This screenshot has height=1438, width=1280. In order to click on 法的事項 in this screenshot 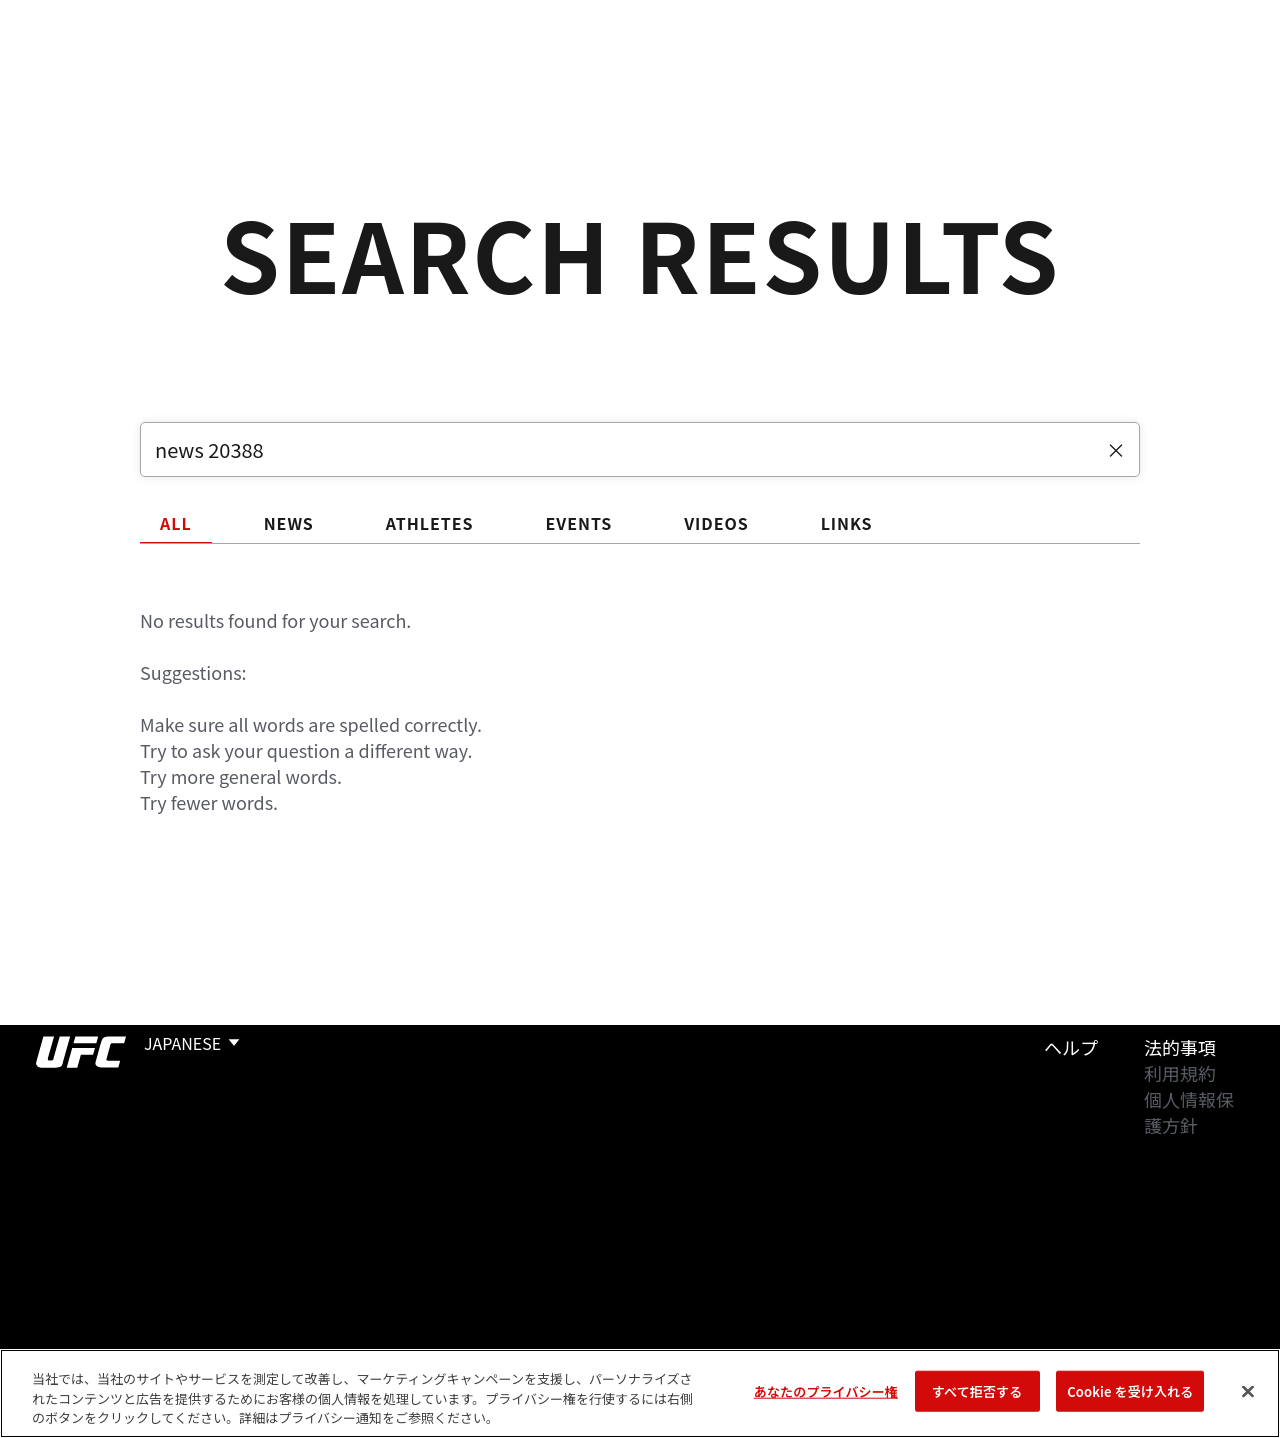, I will do `click(1180, 1047)`.